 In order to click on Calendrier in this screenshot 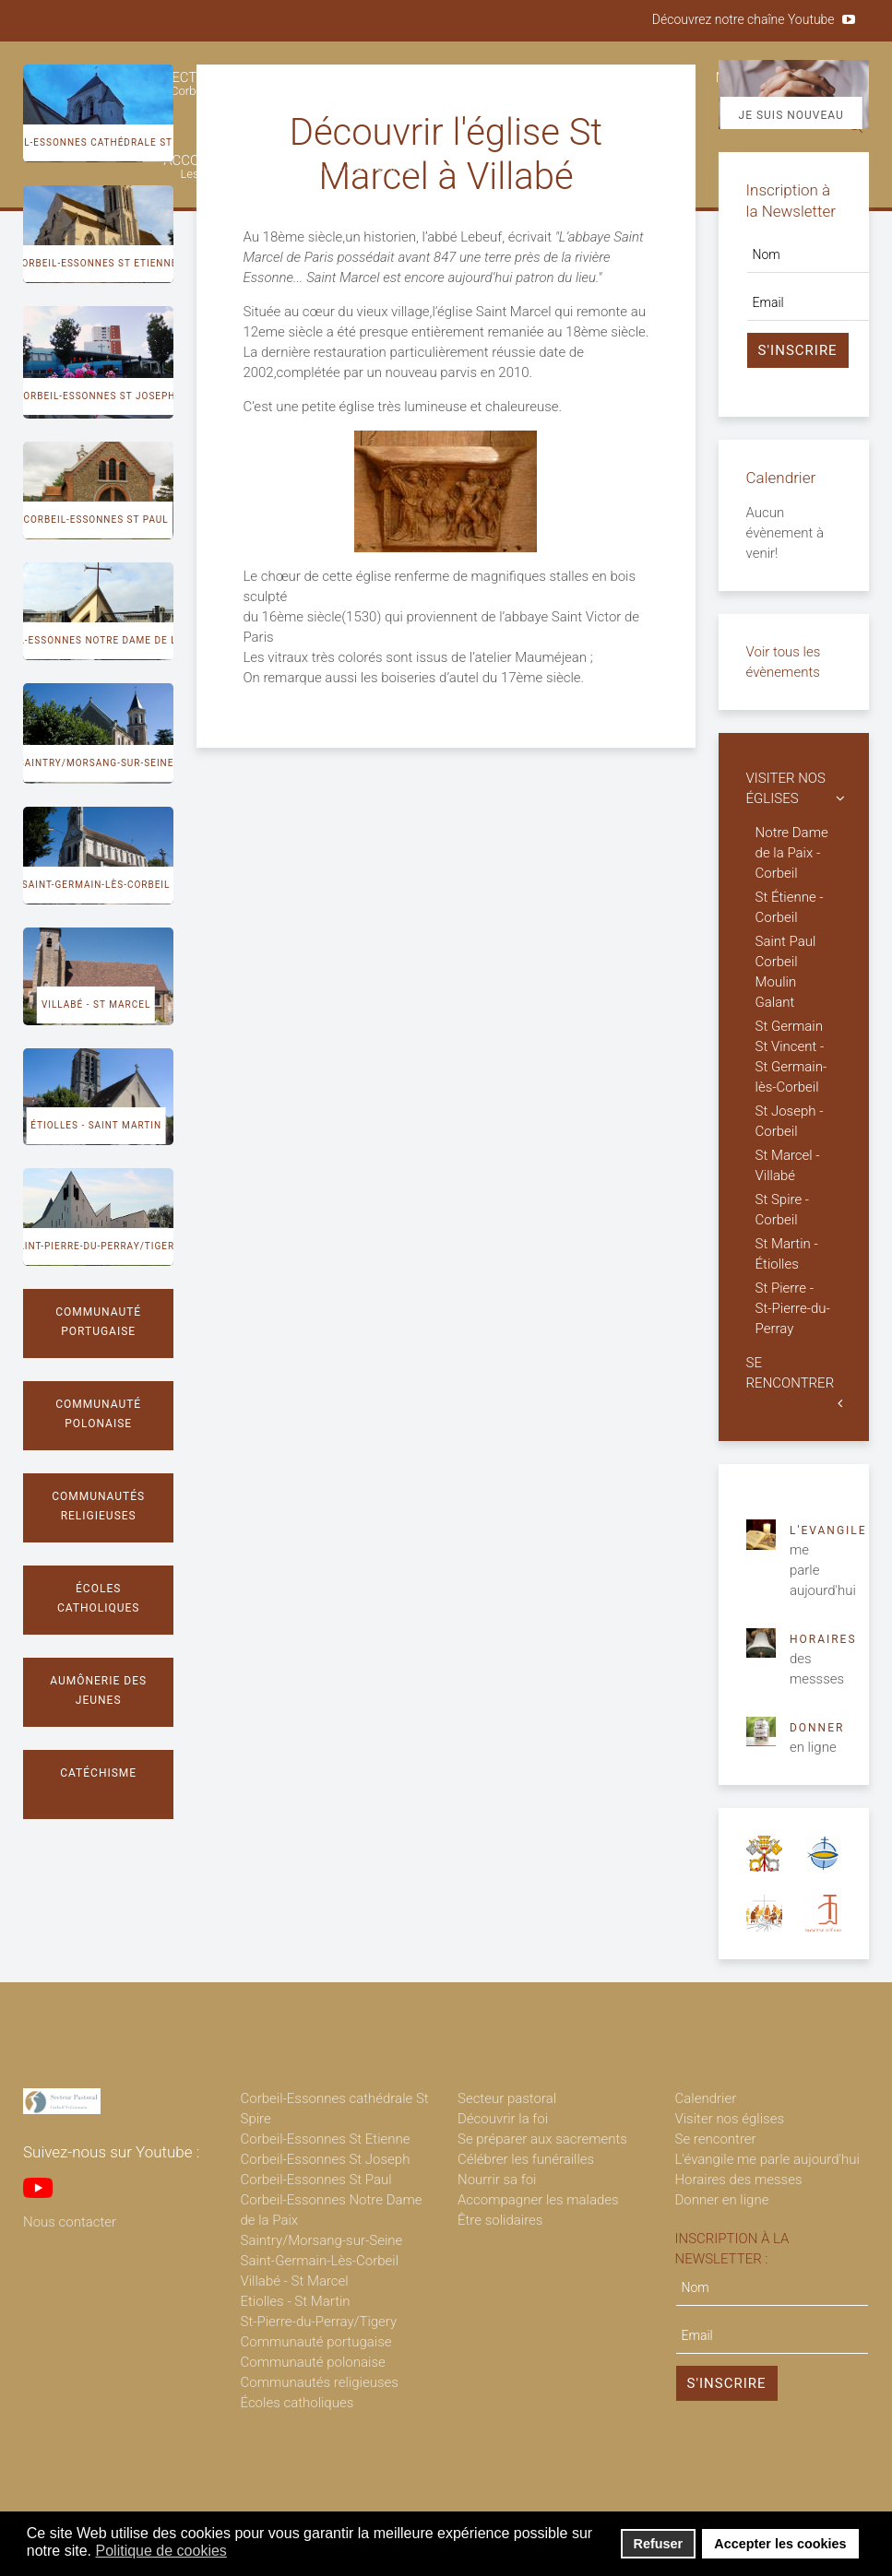, I will do `click(706, 2098)`.